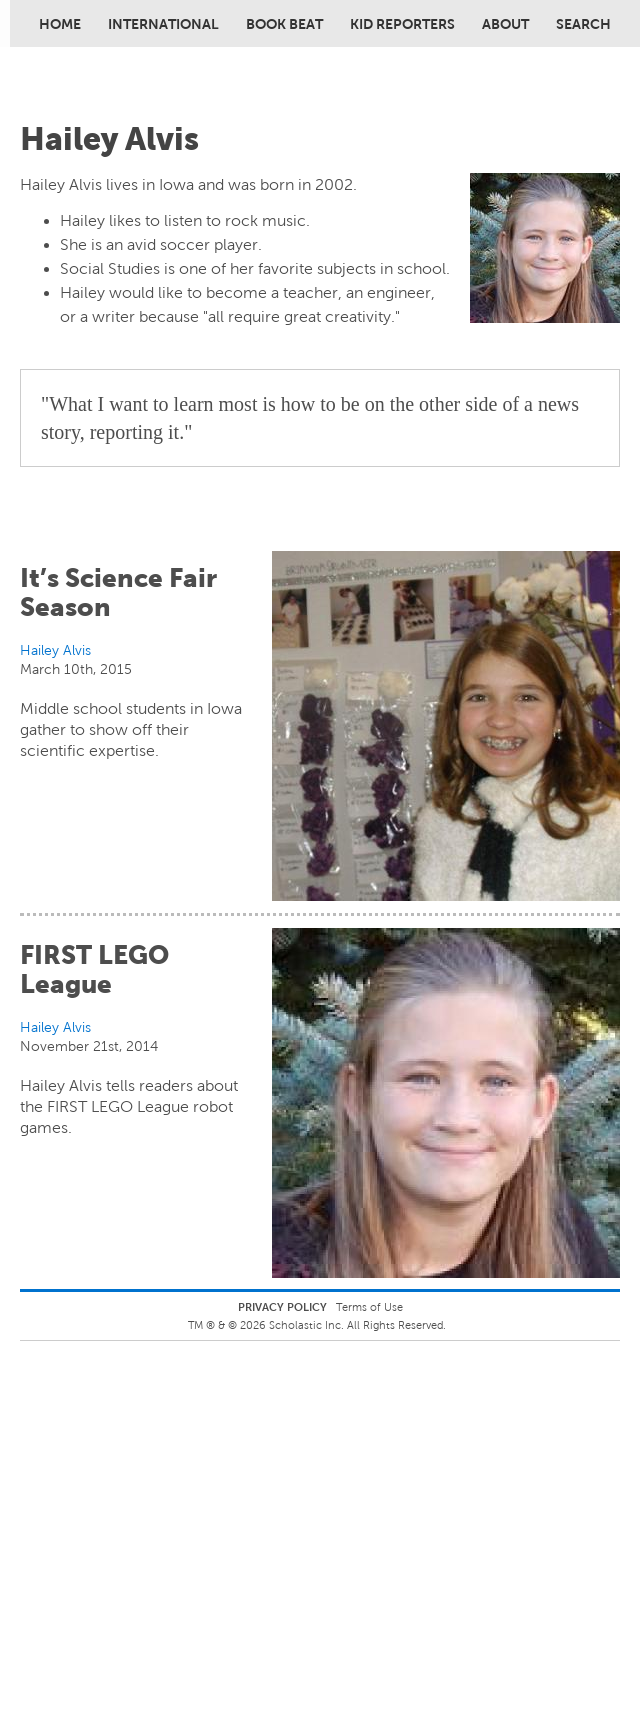  What do you see at coordinates (284, 24) in the screenshot?
I see `Book Beat` at bounding box center [284, 24].